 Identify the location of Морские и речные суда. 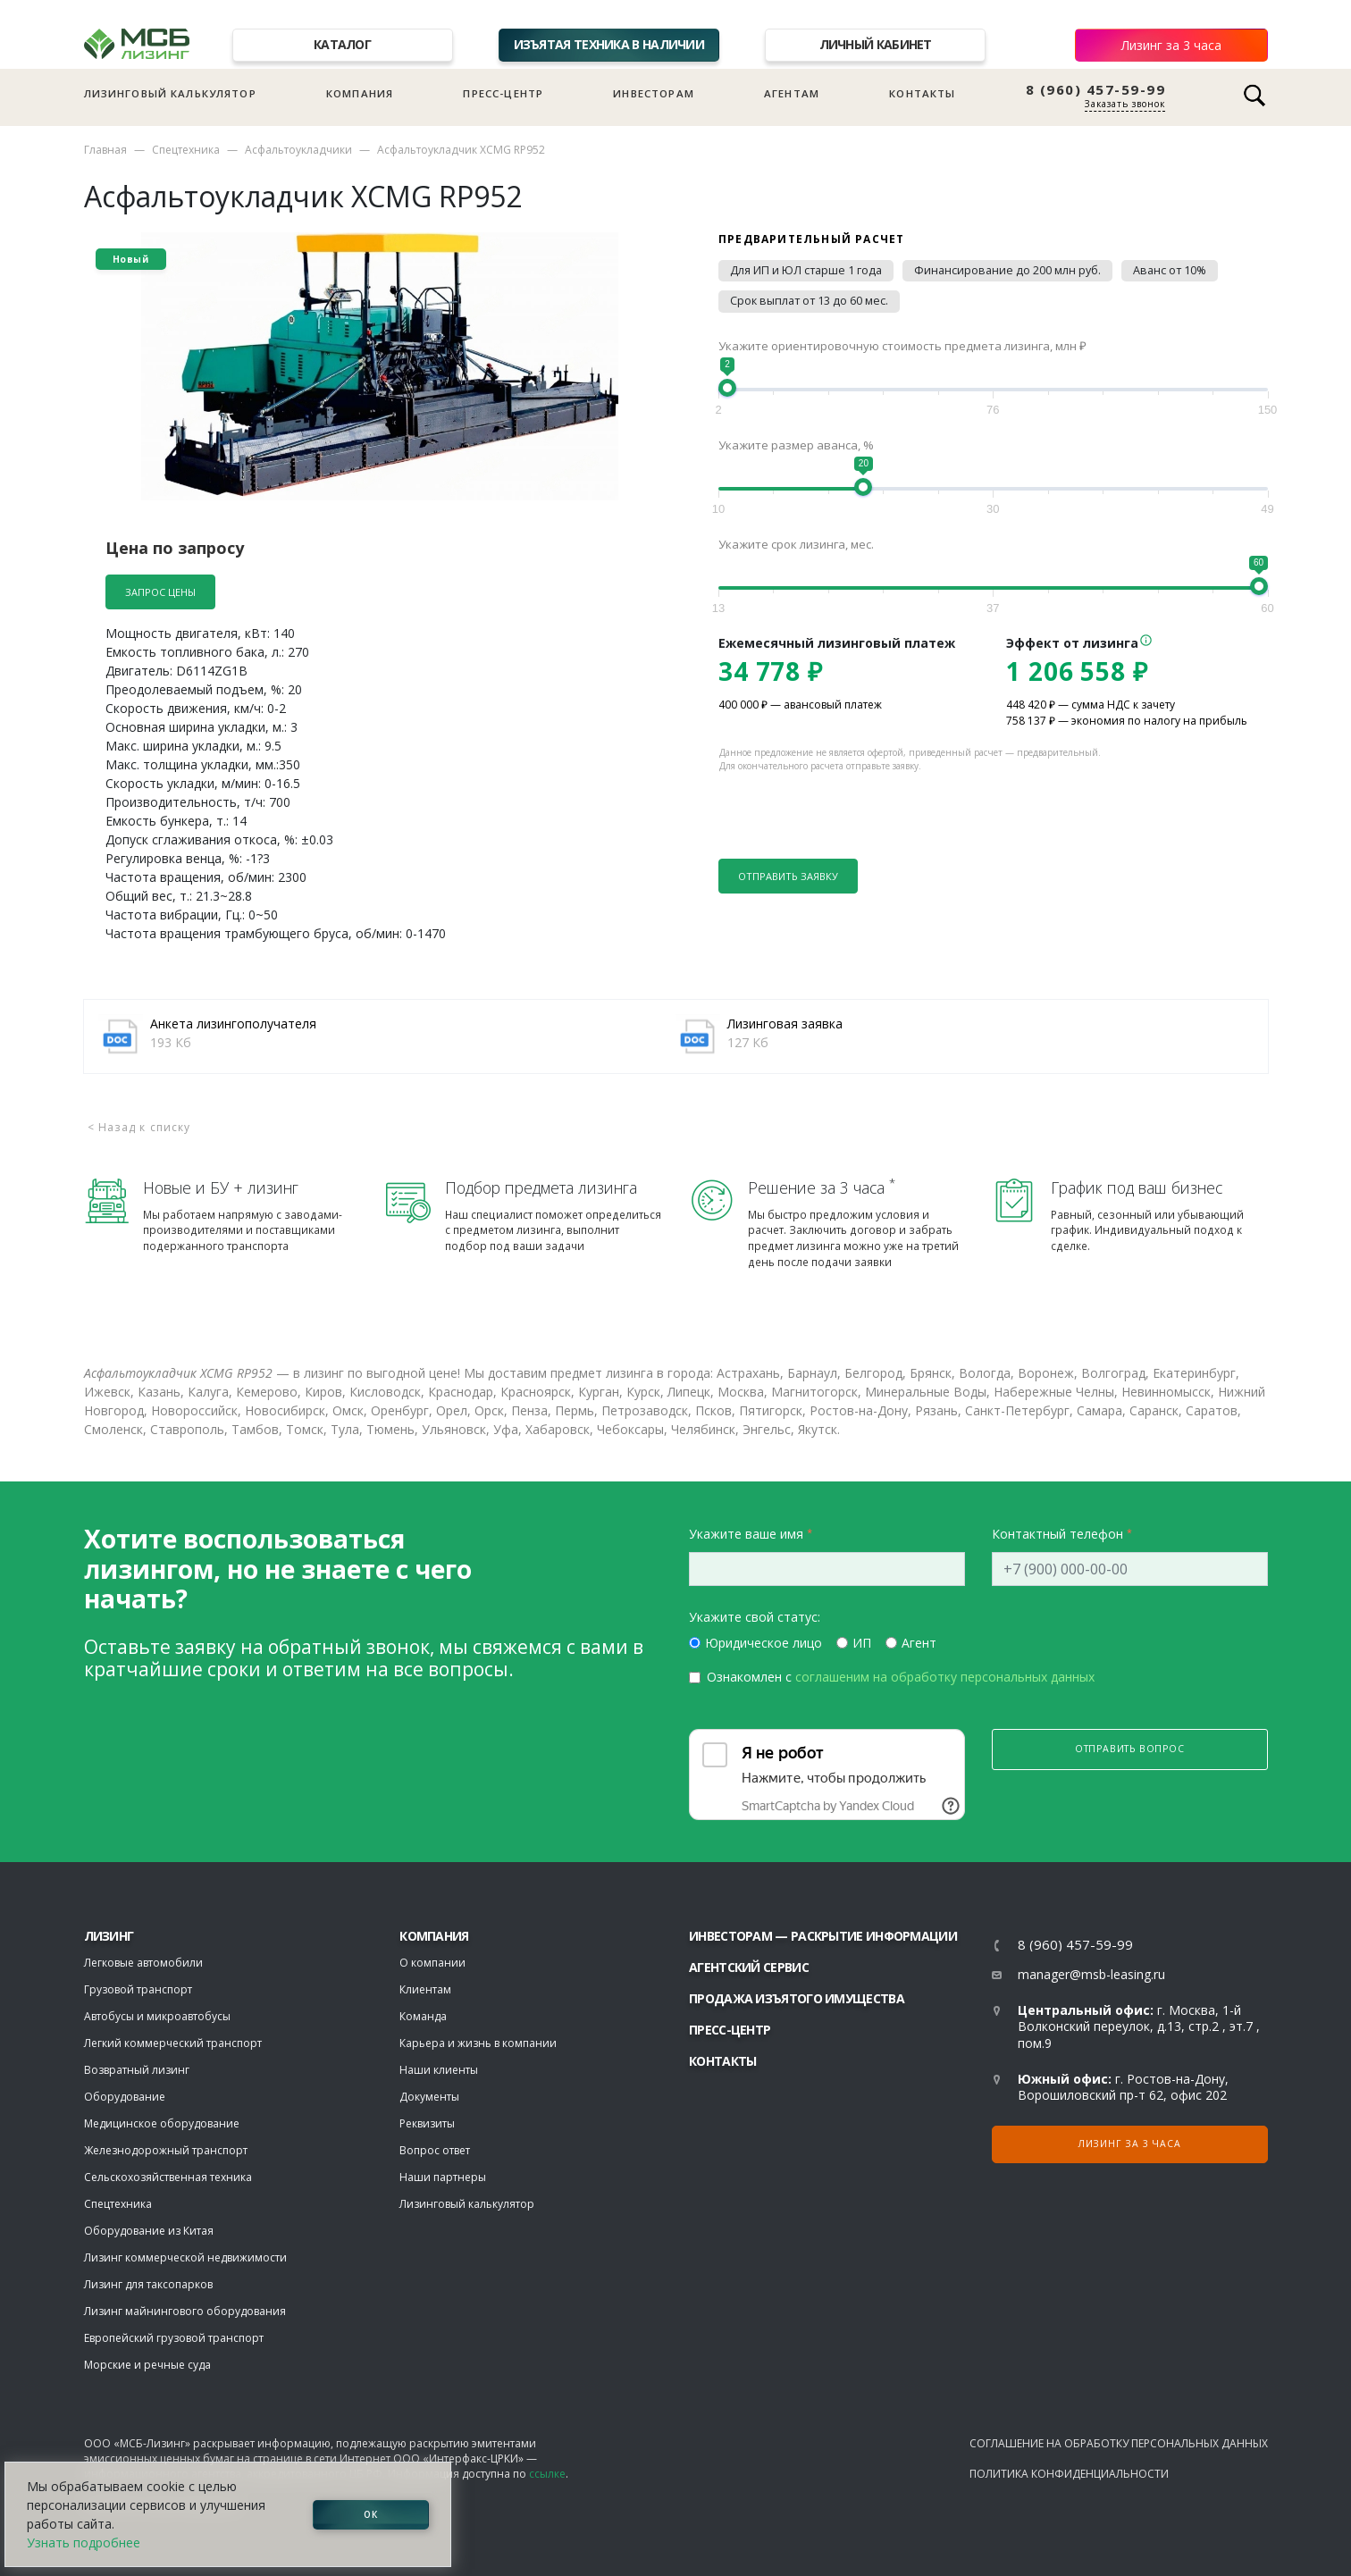
(147, 2364).